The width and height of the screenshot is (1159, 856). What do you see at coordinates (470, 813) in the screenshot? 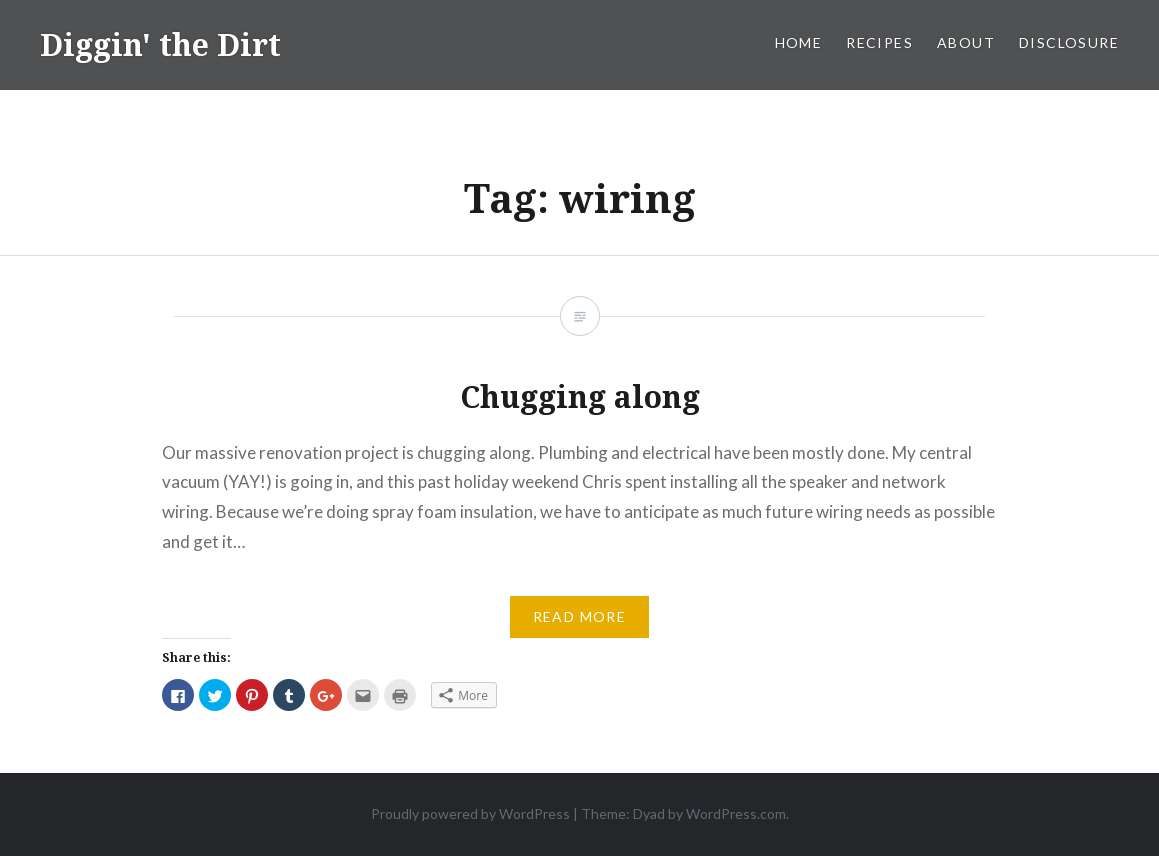
I see `Proudly powered by WordPress` at bounding box center [470, 813].